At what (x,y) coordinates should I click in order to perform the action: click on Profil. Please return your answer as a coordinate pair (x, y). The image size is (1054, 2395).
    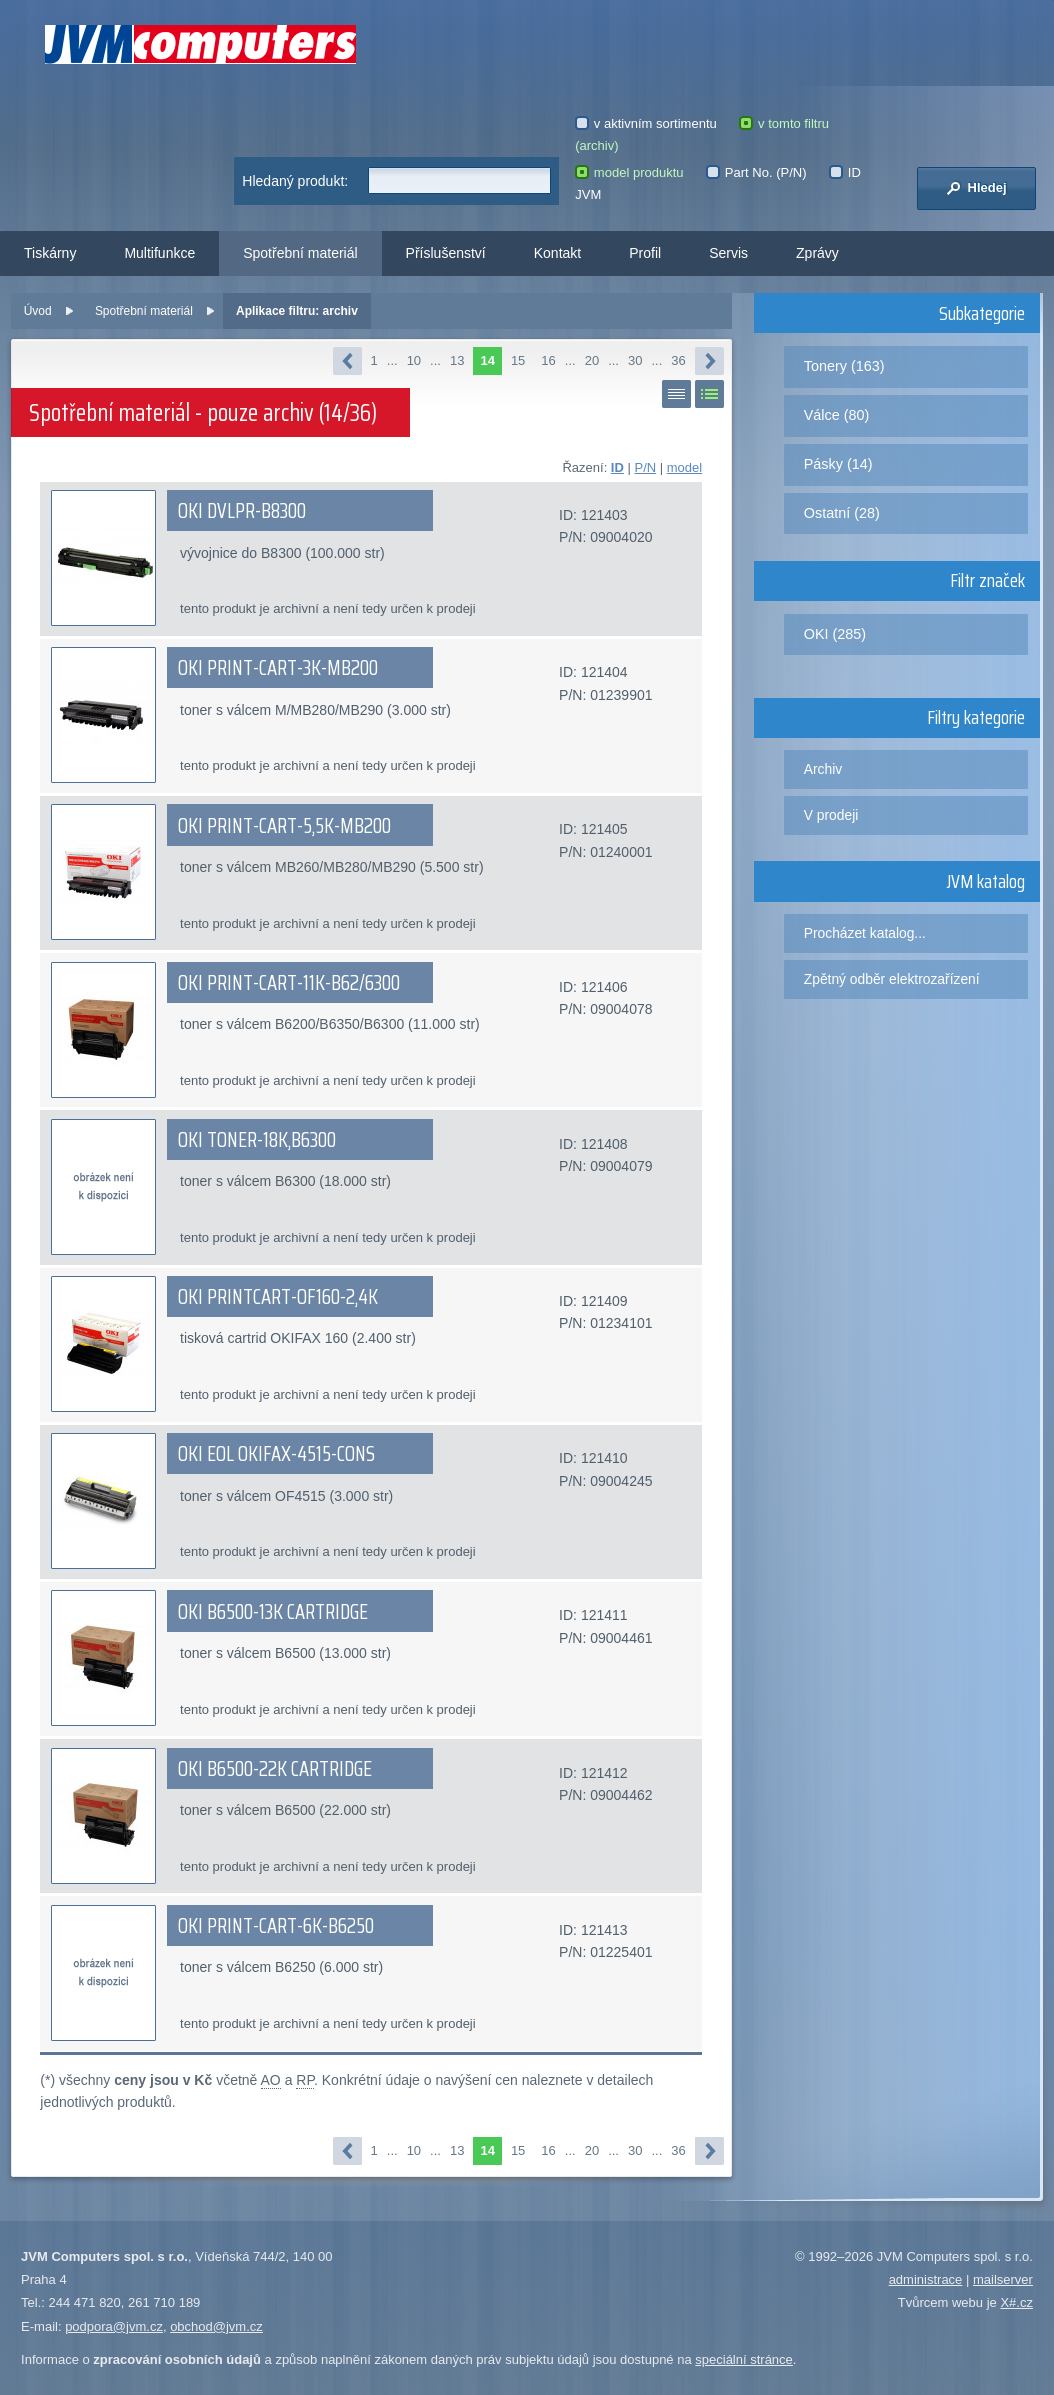
    Looking at the image, I should click on (645, 253).